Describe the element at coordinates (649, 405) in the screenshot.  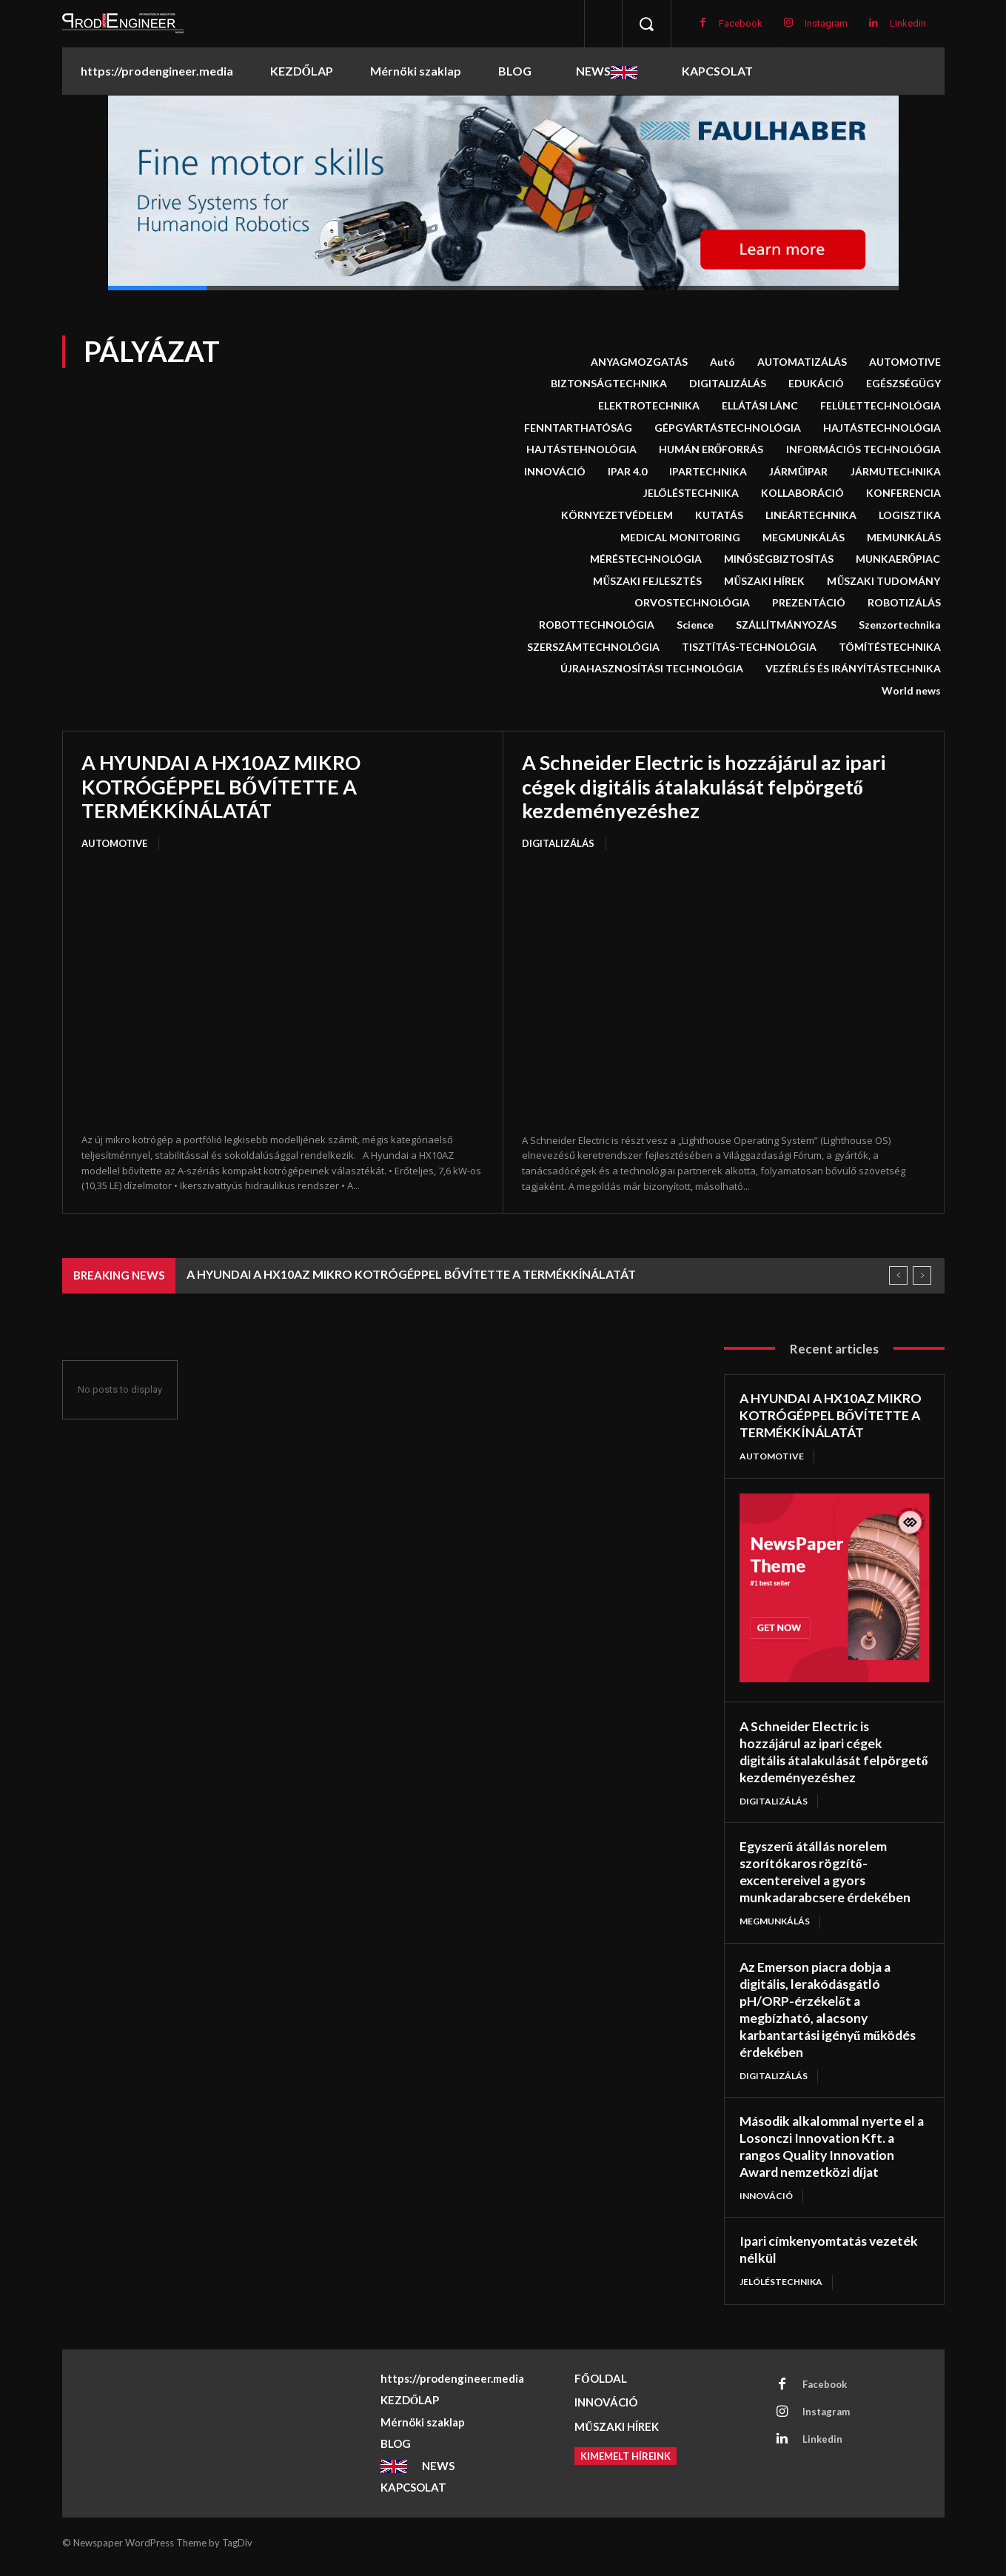
I see `ELEKTROTECHNIKA` at that location.